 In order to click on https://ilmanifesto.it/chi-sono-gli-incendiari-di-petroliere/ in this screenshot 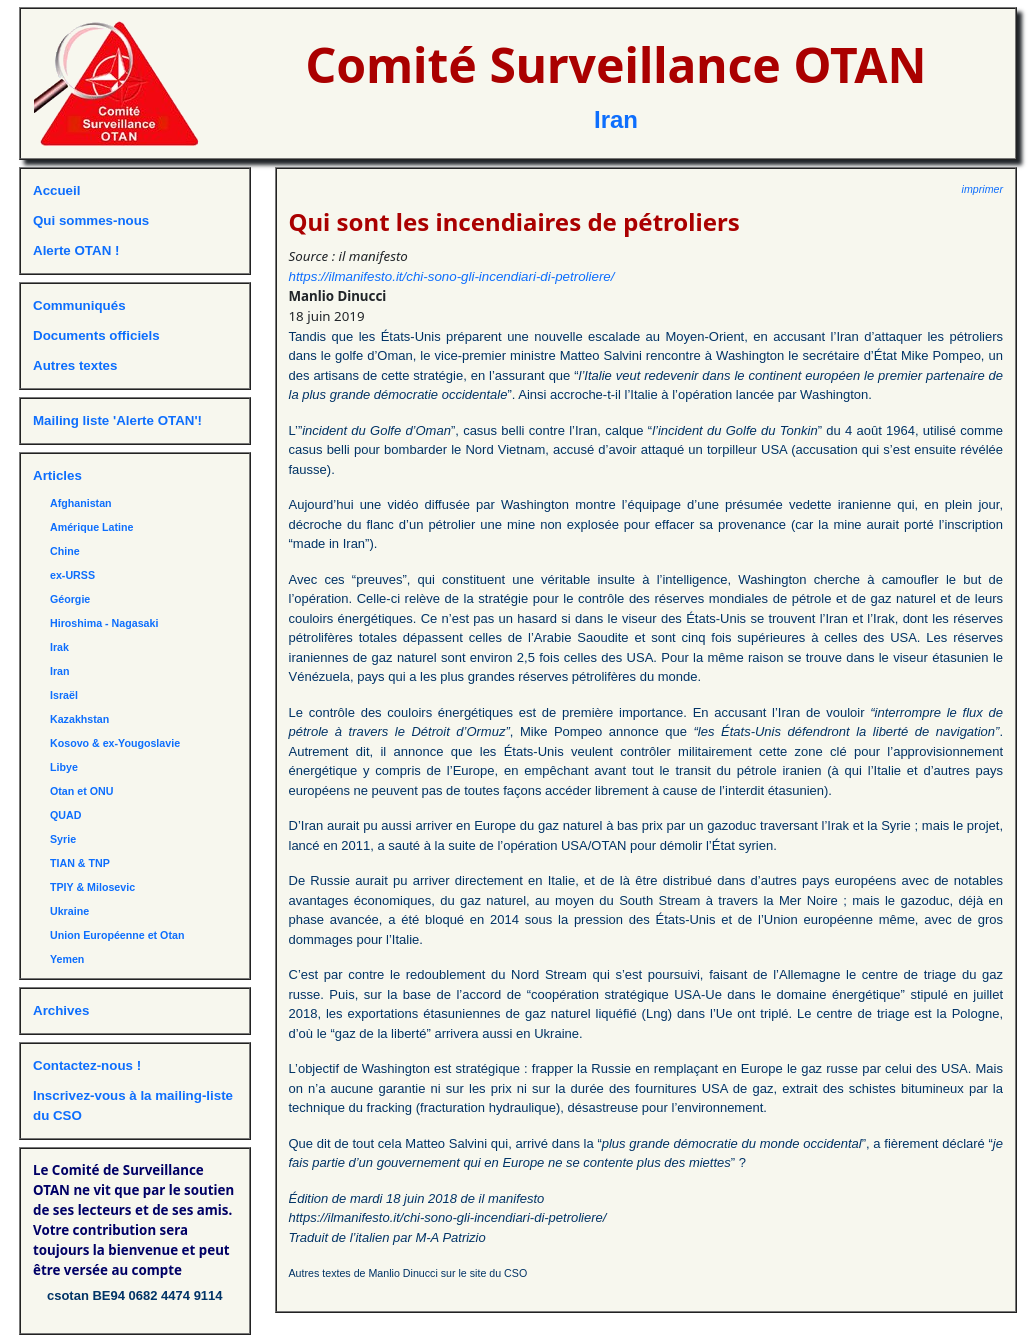, I will do `click(452, 276)`.